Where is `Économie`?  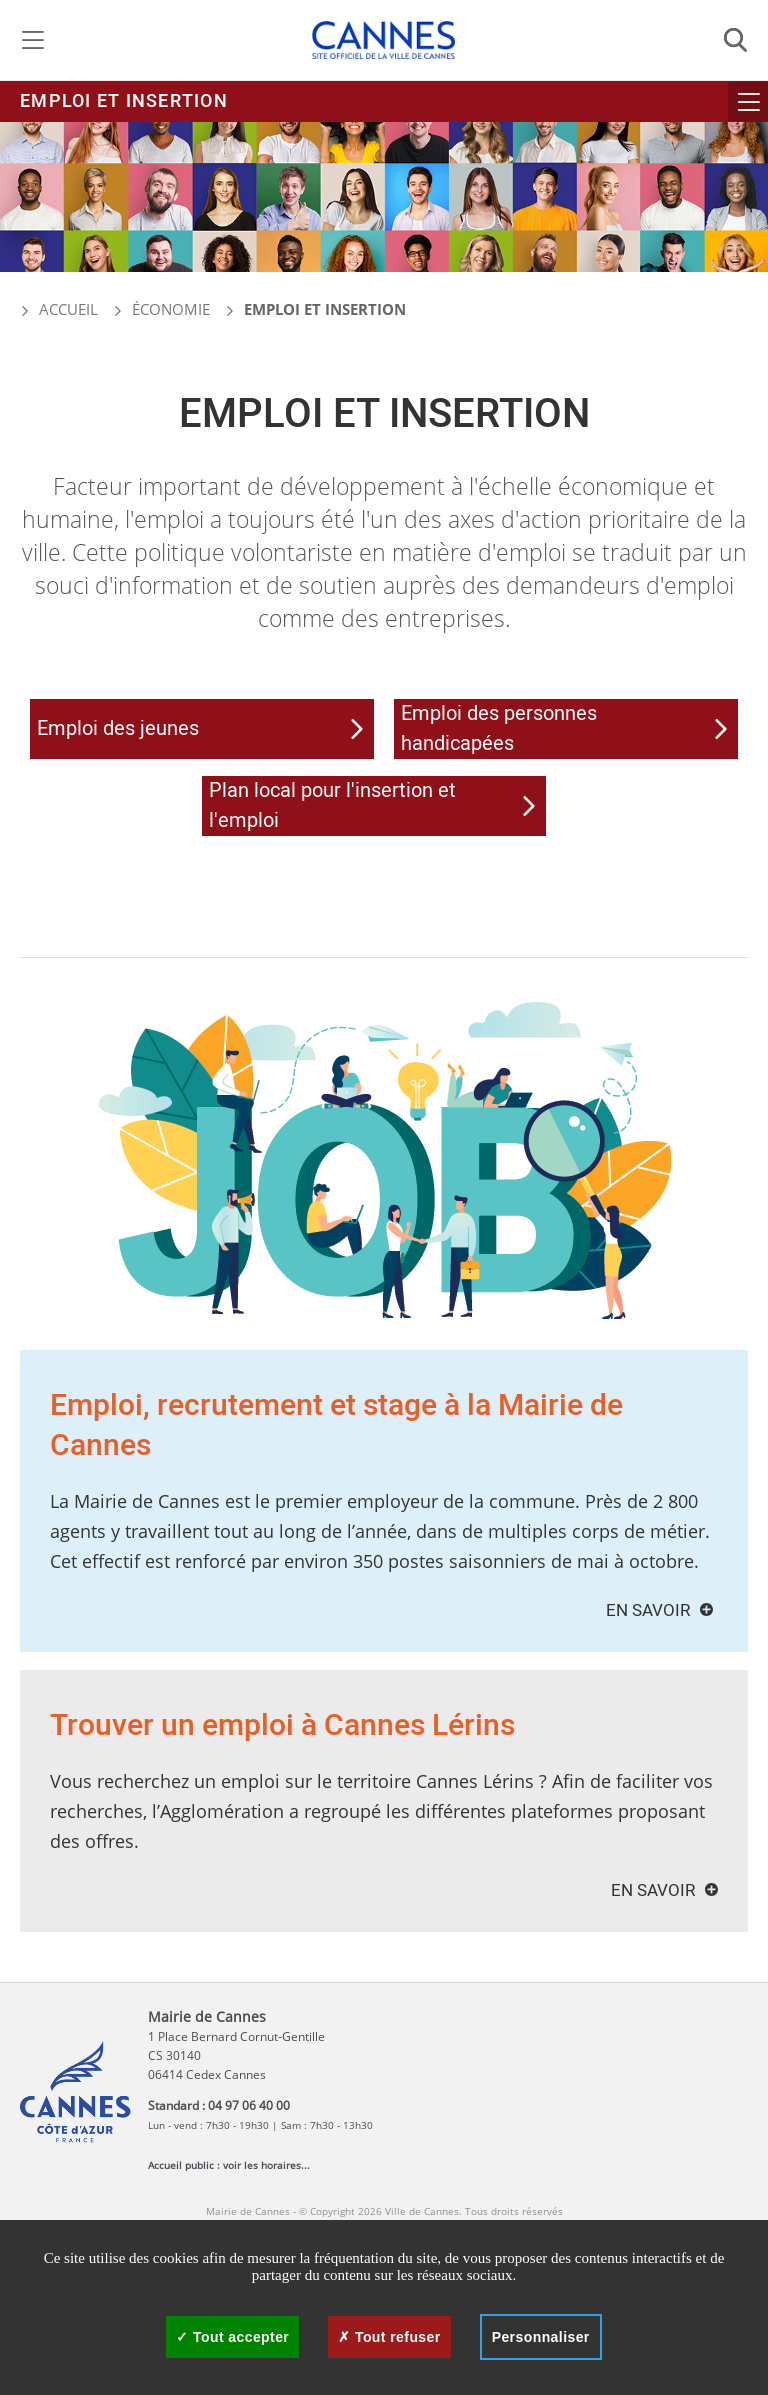 Économie is located at coordinates (171, 309).